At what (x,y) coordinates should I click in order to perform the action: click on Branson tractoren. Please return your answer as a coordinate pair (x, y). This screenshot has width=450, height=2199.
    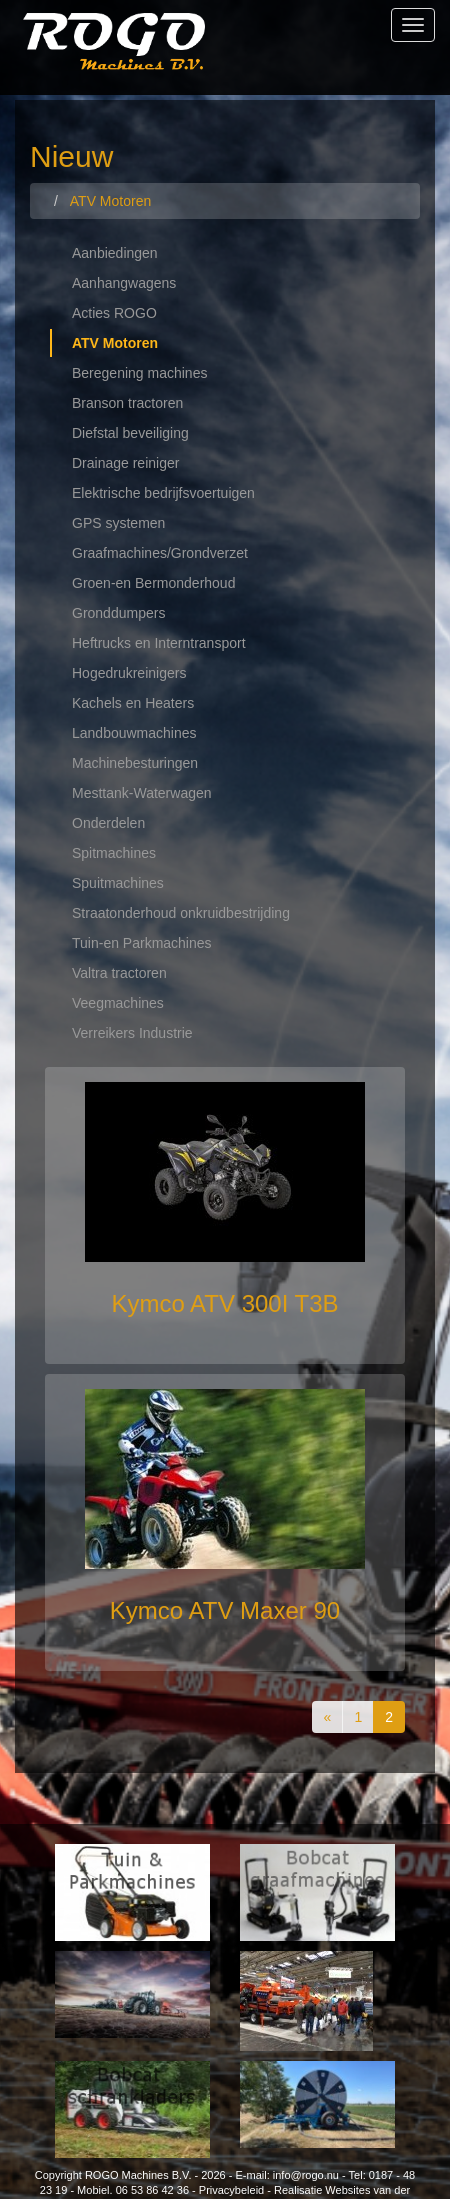
    Looking at the image, I should click on (127, 403).